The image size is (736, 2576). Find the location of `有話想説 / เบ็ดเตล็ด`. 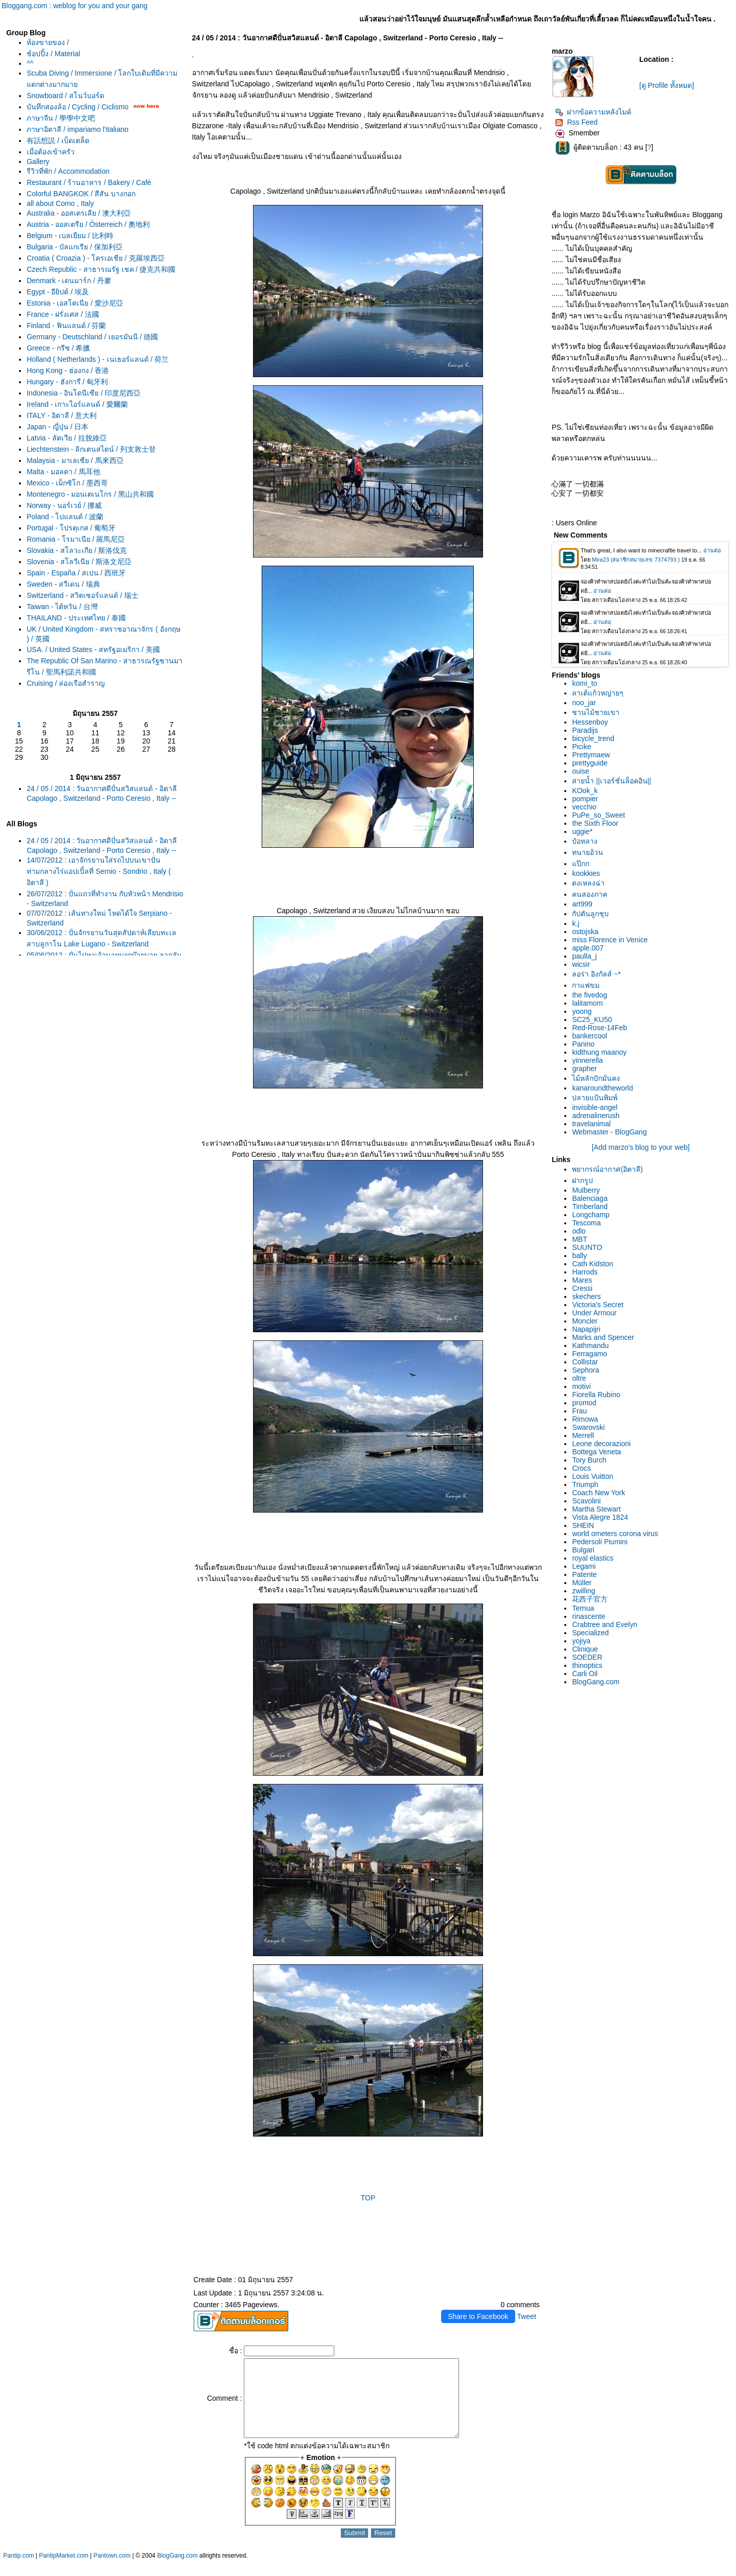

有話想説 / เบ็ดเตล็ด is located at coordinates (58, 140).